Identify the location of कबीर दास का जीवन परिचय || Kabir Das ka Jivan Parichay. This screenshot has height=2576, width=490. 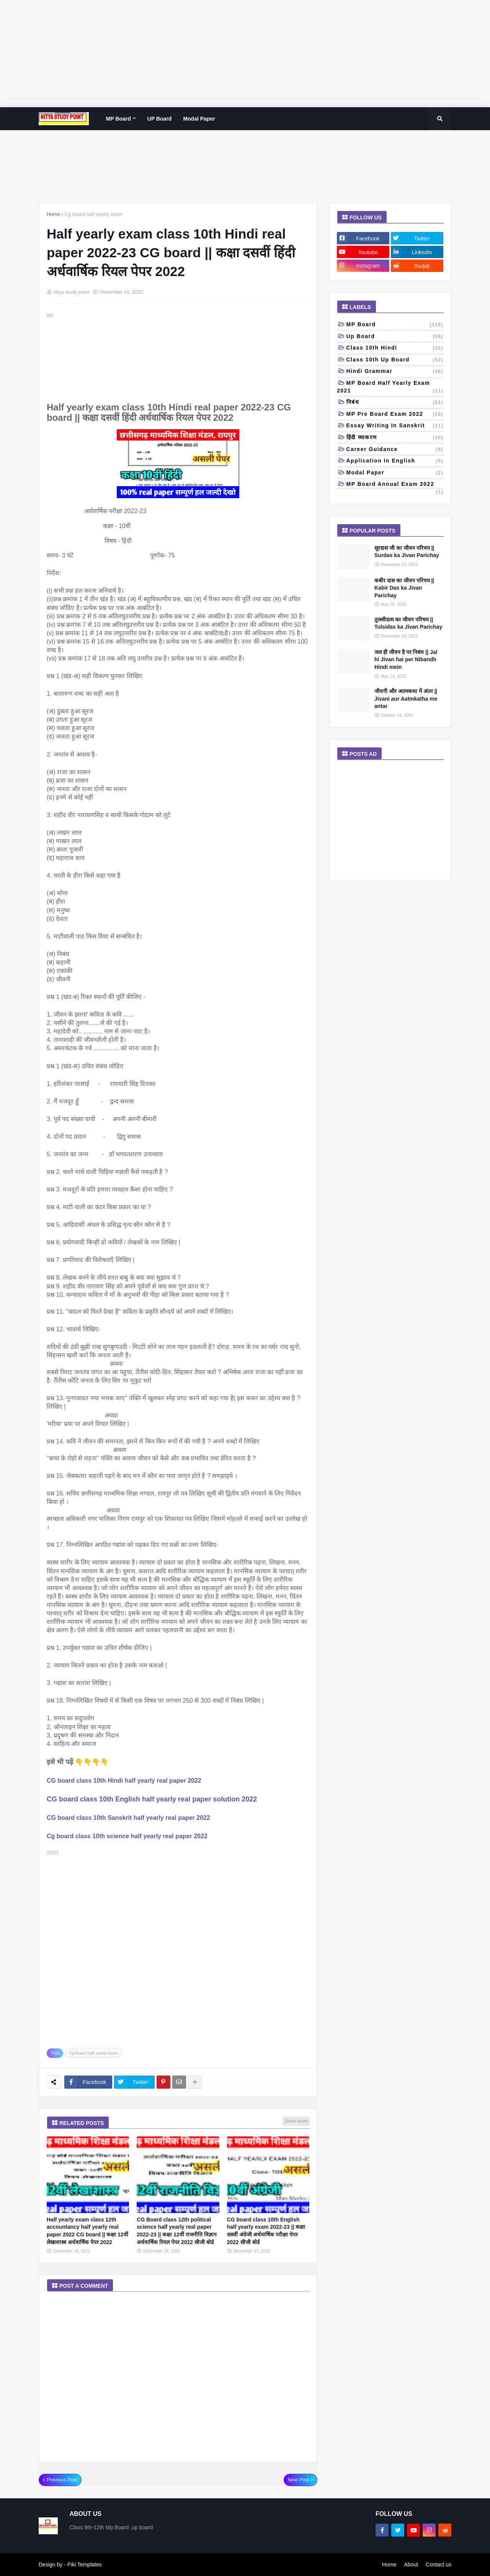
(404, 587).